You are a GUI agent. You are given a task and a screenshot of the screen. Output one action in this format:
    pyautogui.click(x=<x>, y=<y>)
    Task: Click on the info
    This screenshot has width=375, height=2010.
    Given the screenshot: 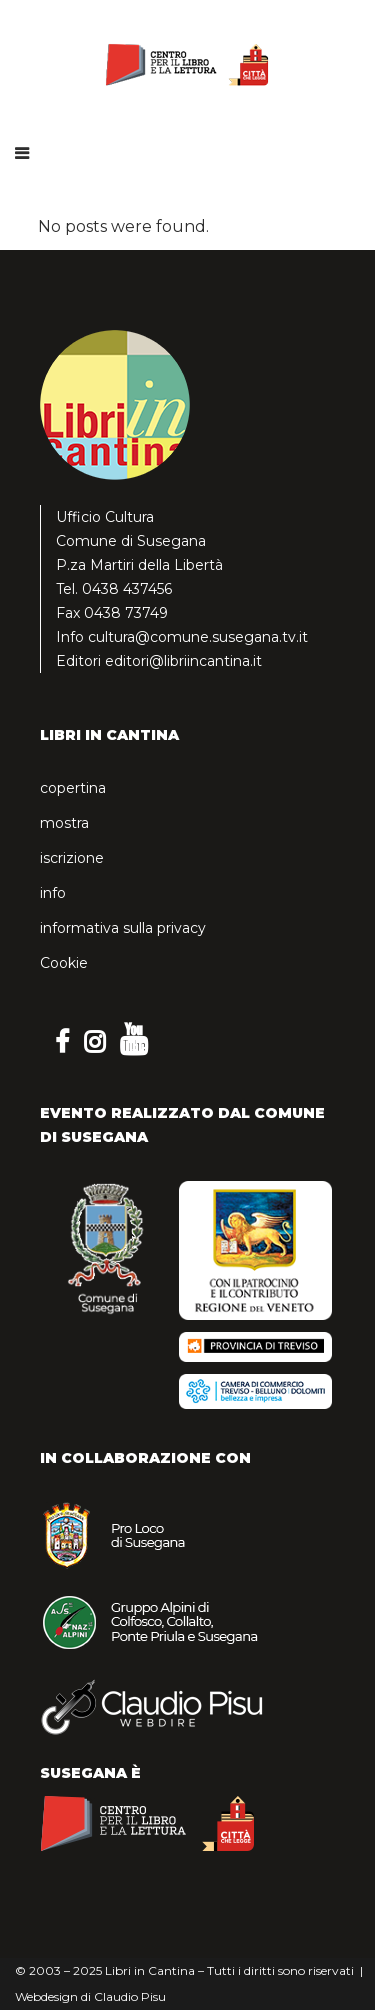 What is the action you would take?
    pyautogui.click(x=53, y=893)
    